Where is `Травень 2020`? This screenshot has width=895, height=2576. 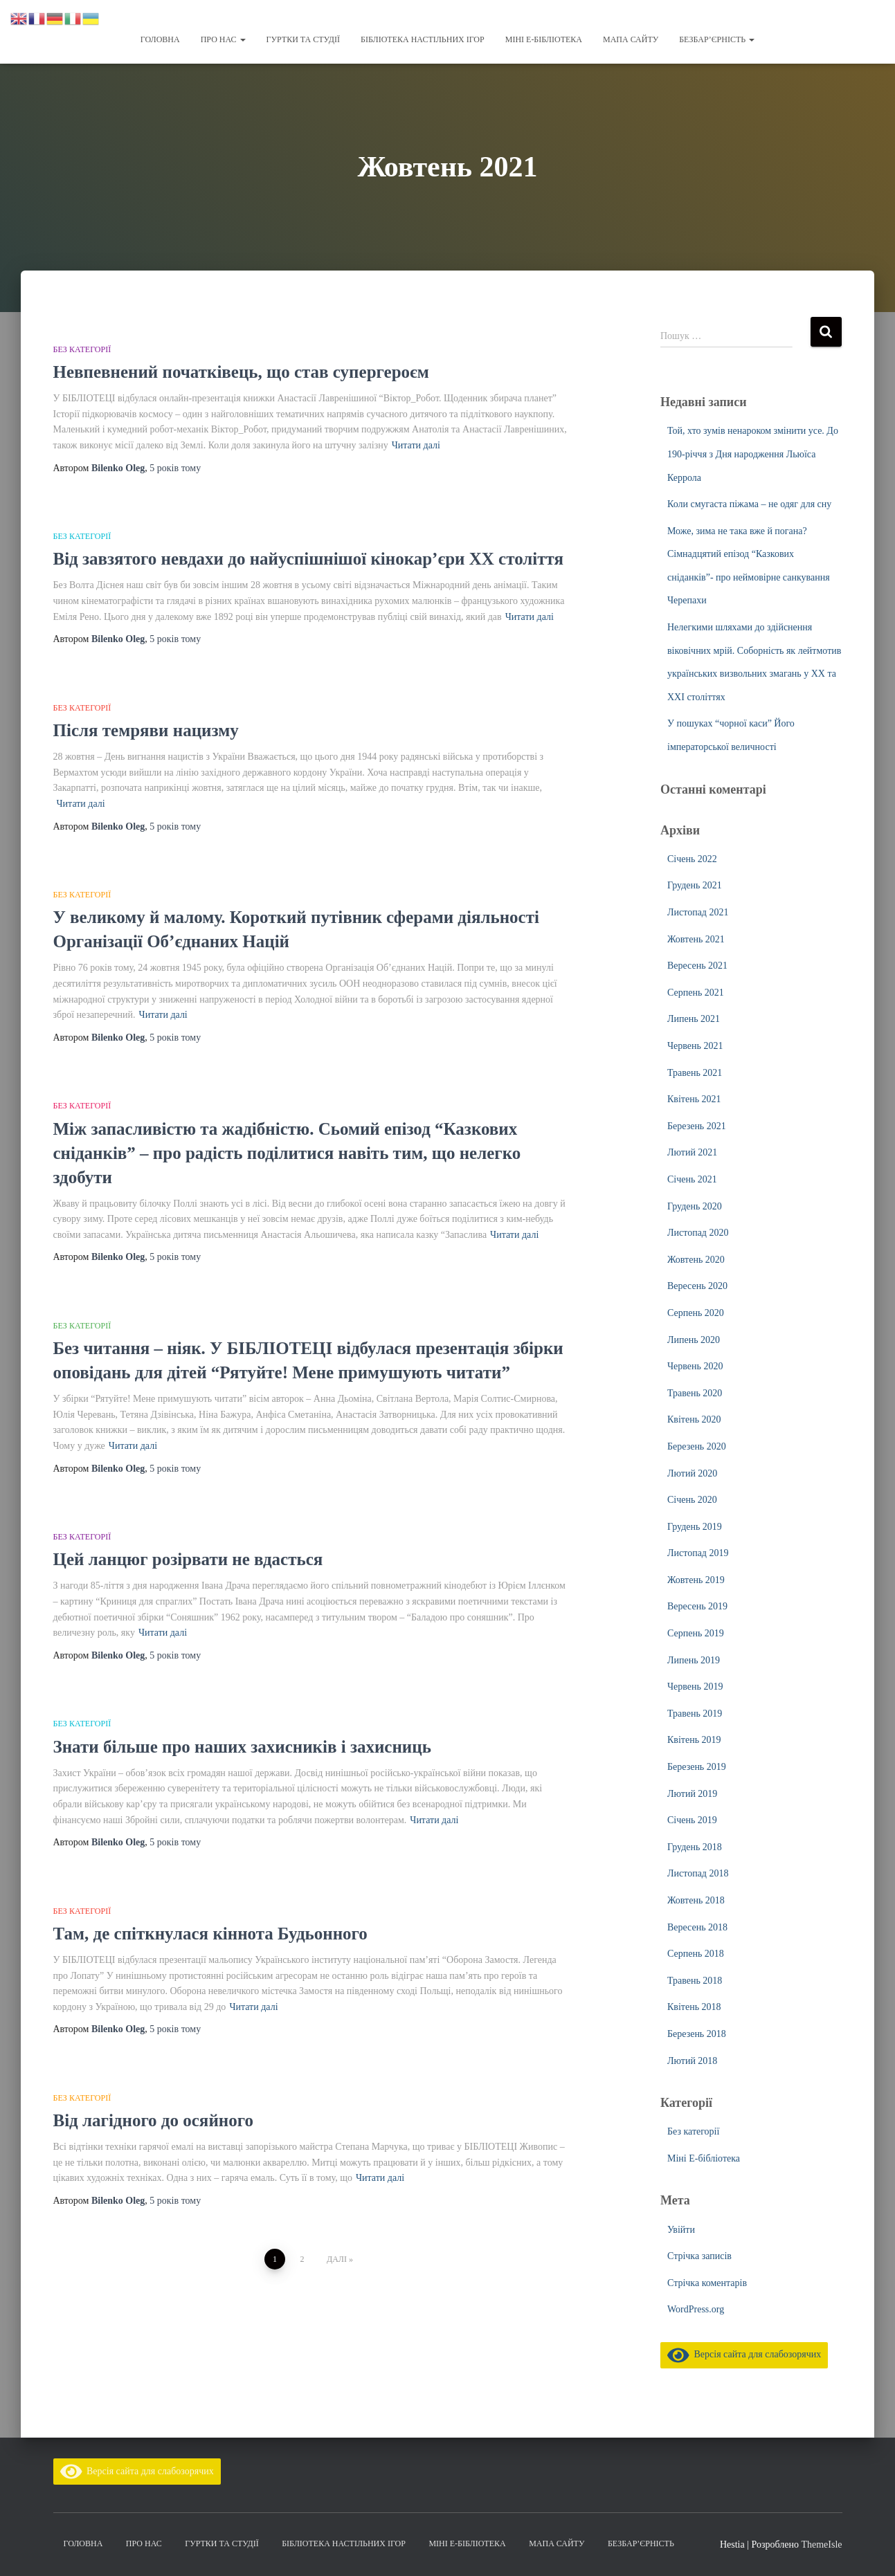 Травень 2020 is located at coordinates (694, 1393).